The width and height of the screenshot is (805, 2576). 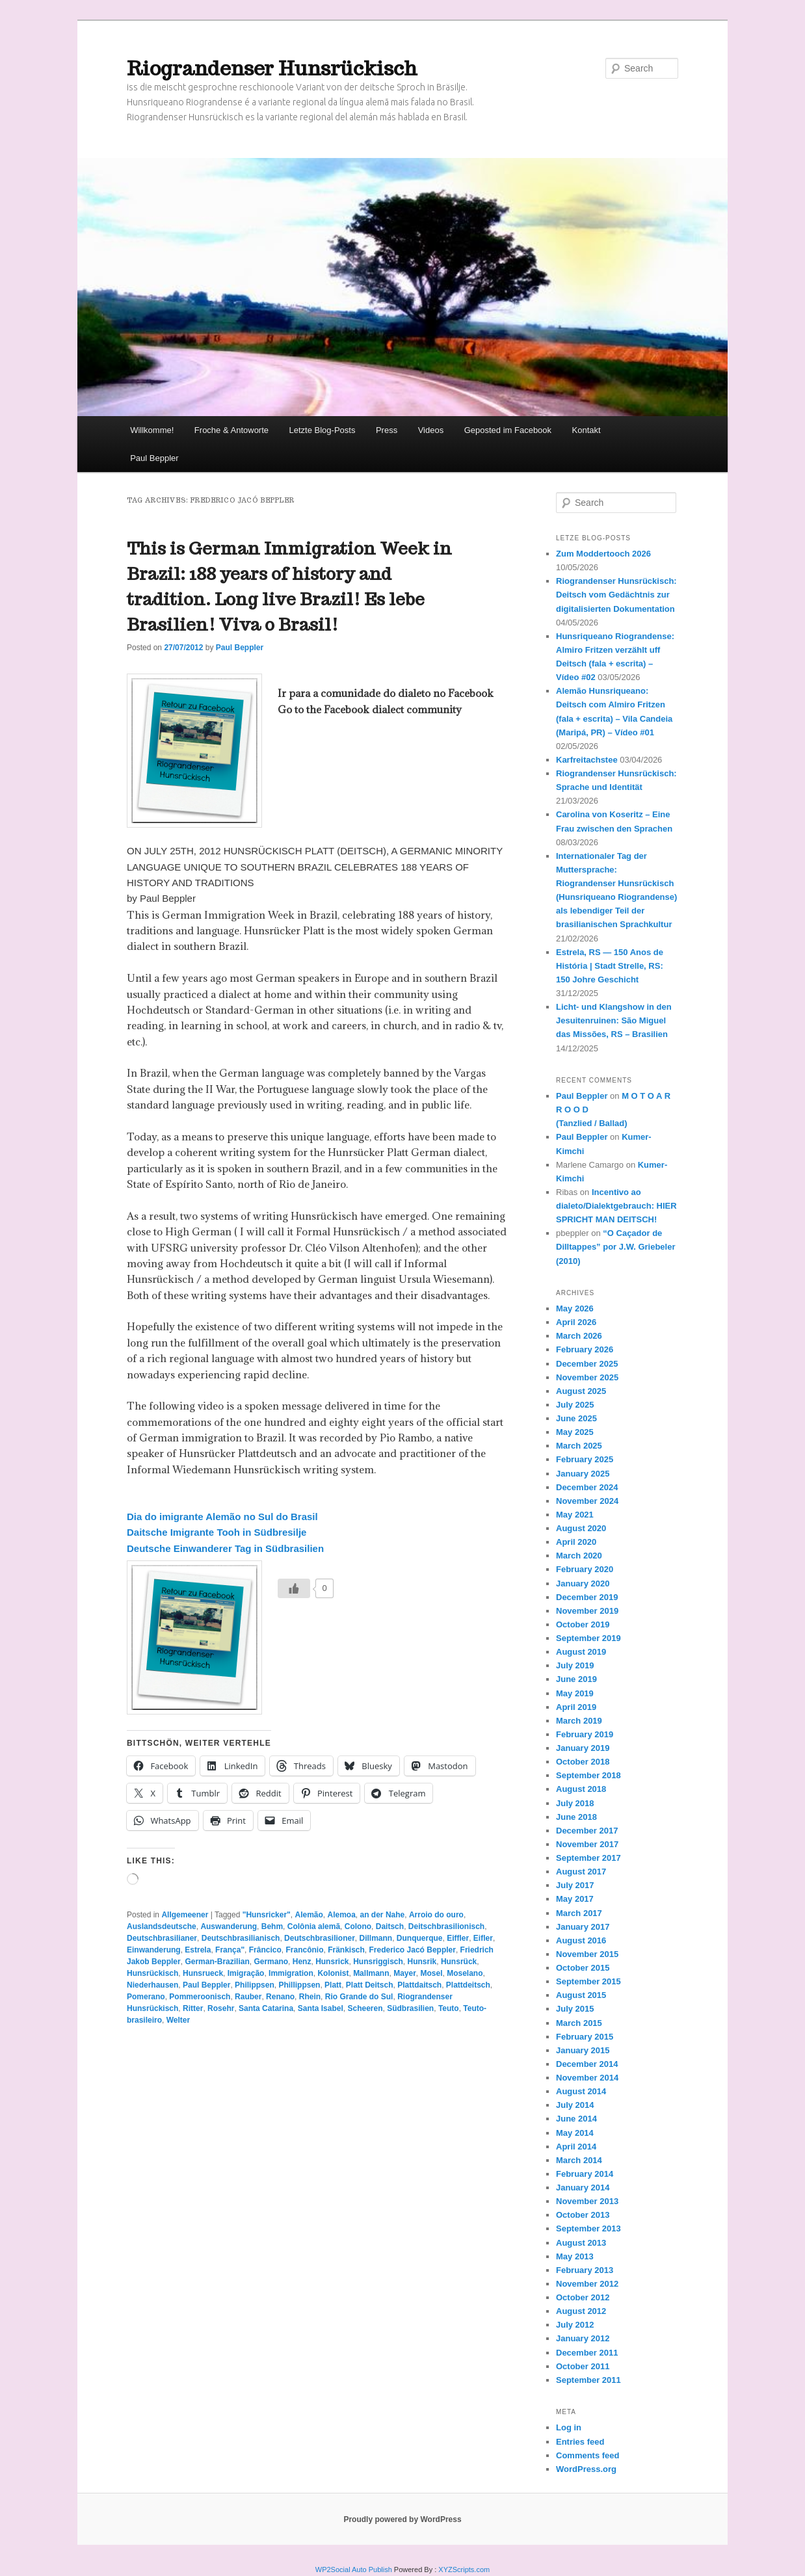 I want to click on Hunsrückisch, so click(x=152, y=1973).